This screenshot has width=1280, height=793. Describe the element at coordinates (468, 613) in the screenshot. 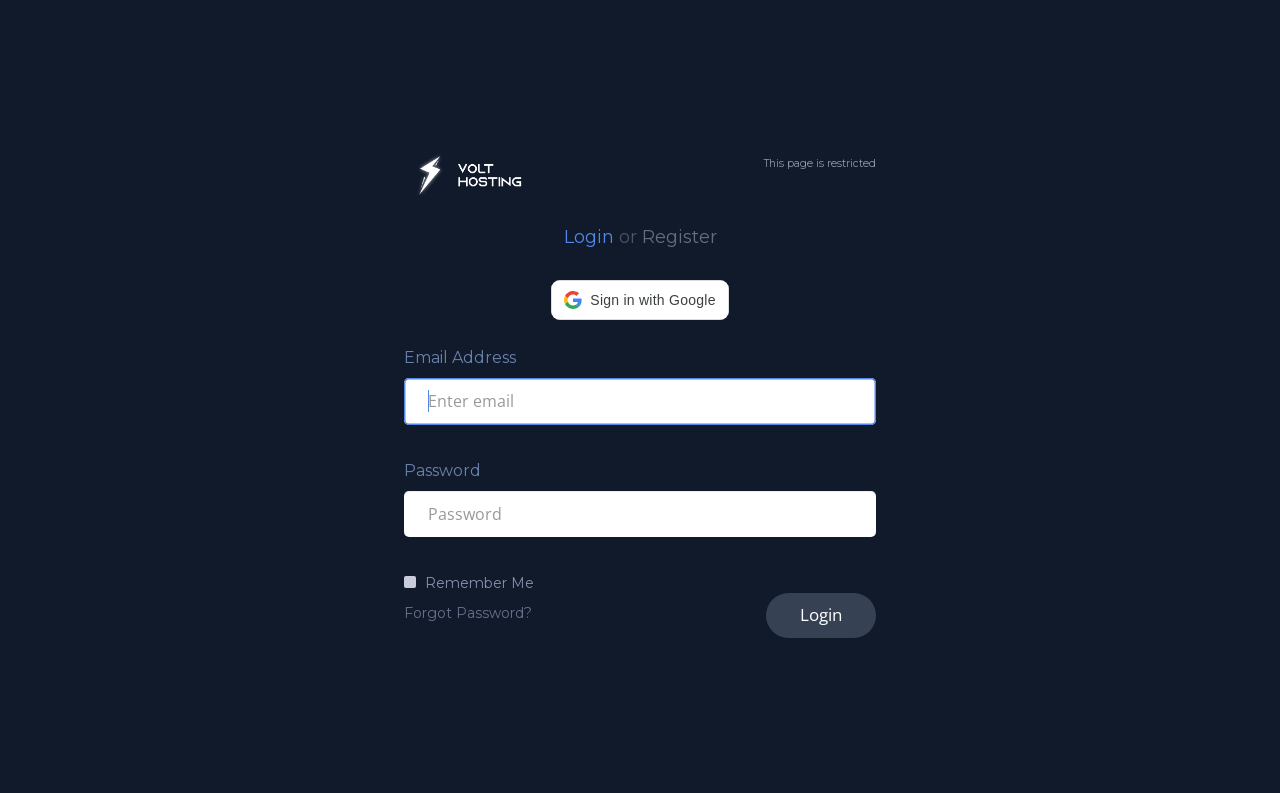

I see `Forgot Password?` at that location.